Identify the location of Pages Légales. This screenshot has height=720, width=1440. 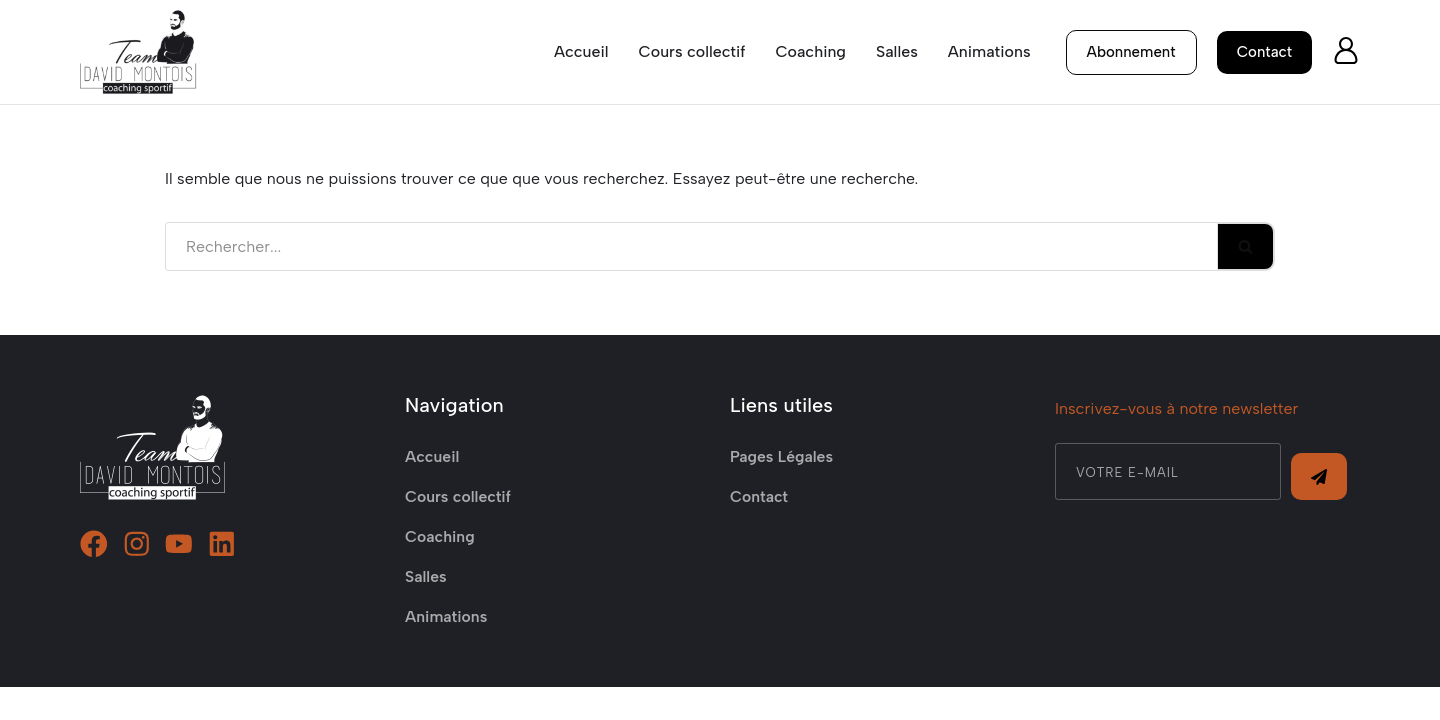
(782, 489).